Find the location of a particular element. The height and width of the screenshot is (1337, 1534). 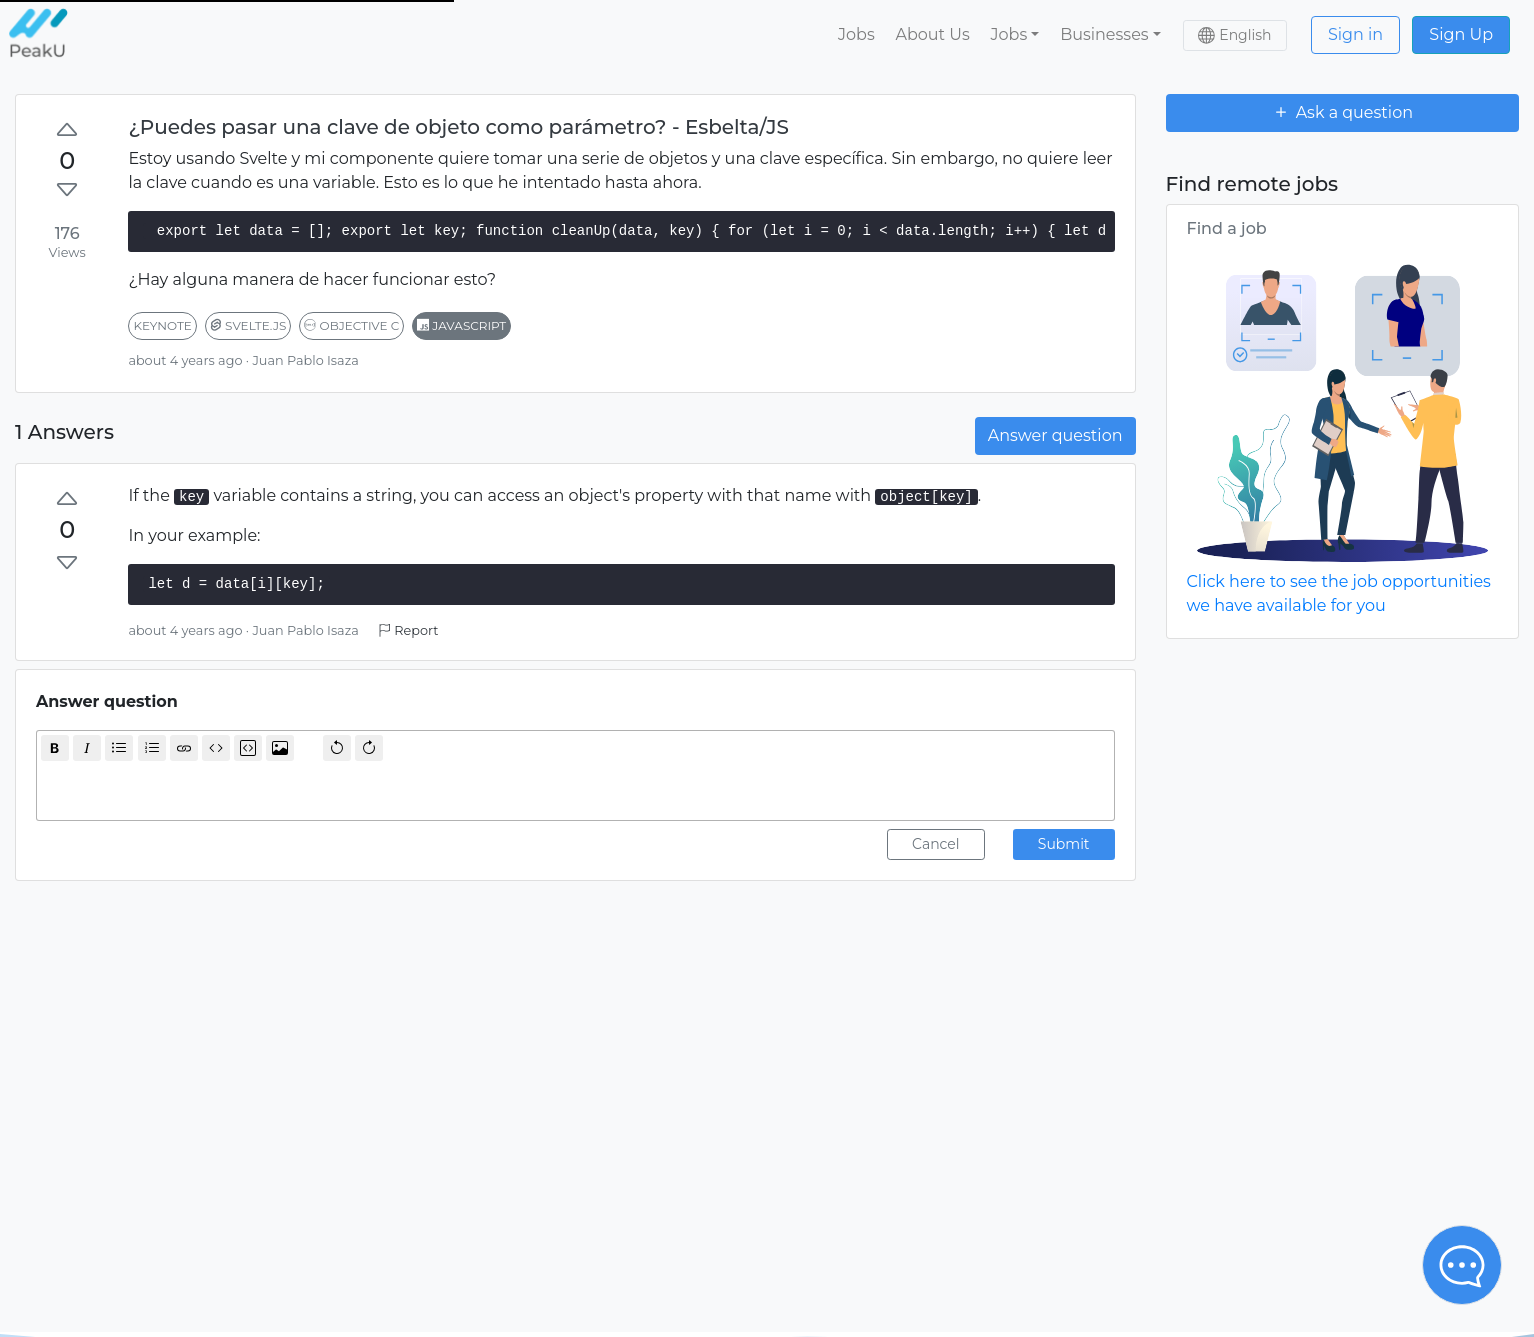

About Us is located at coordinates (932, 34).